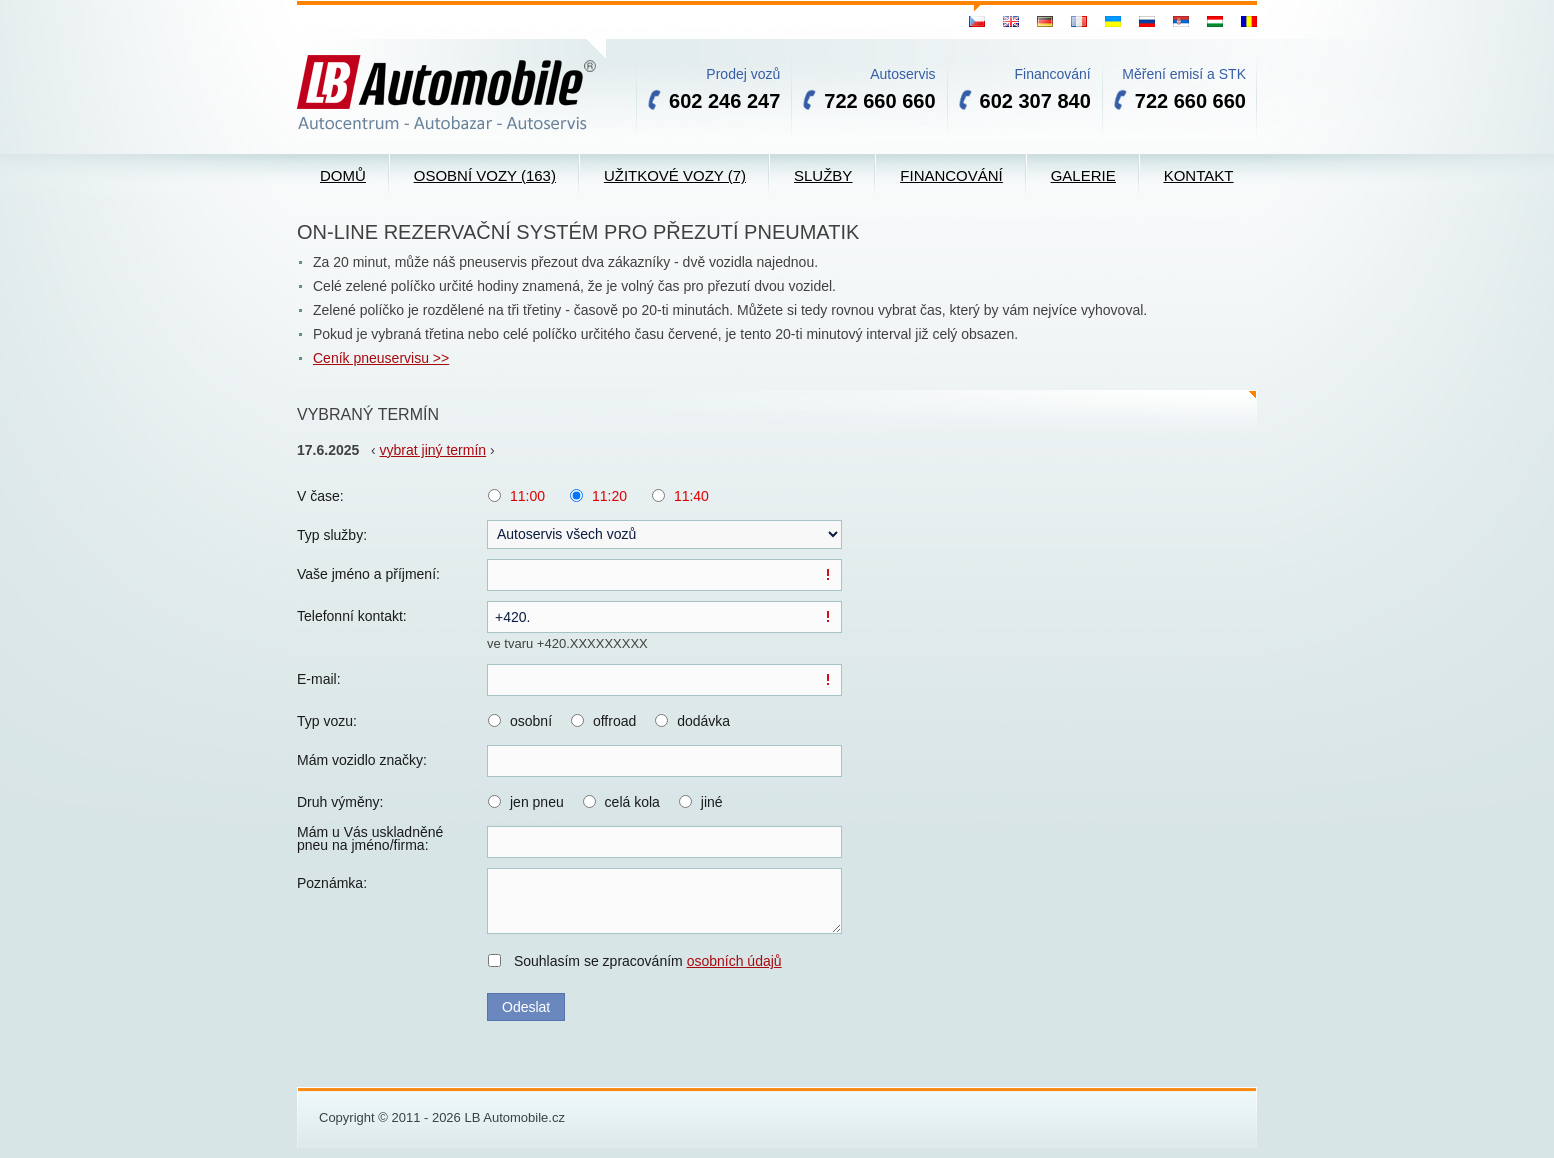 The height and width of the screenshot is (1158, 1554). What do you see at coordinates (370, 839) in the screenshot?
I see `Mám u Vás uskladněné pneu na jméno/firma:` at bounding box center [370, 839].